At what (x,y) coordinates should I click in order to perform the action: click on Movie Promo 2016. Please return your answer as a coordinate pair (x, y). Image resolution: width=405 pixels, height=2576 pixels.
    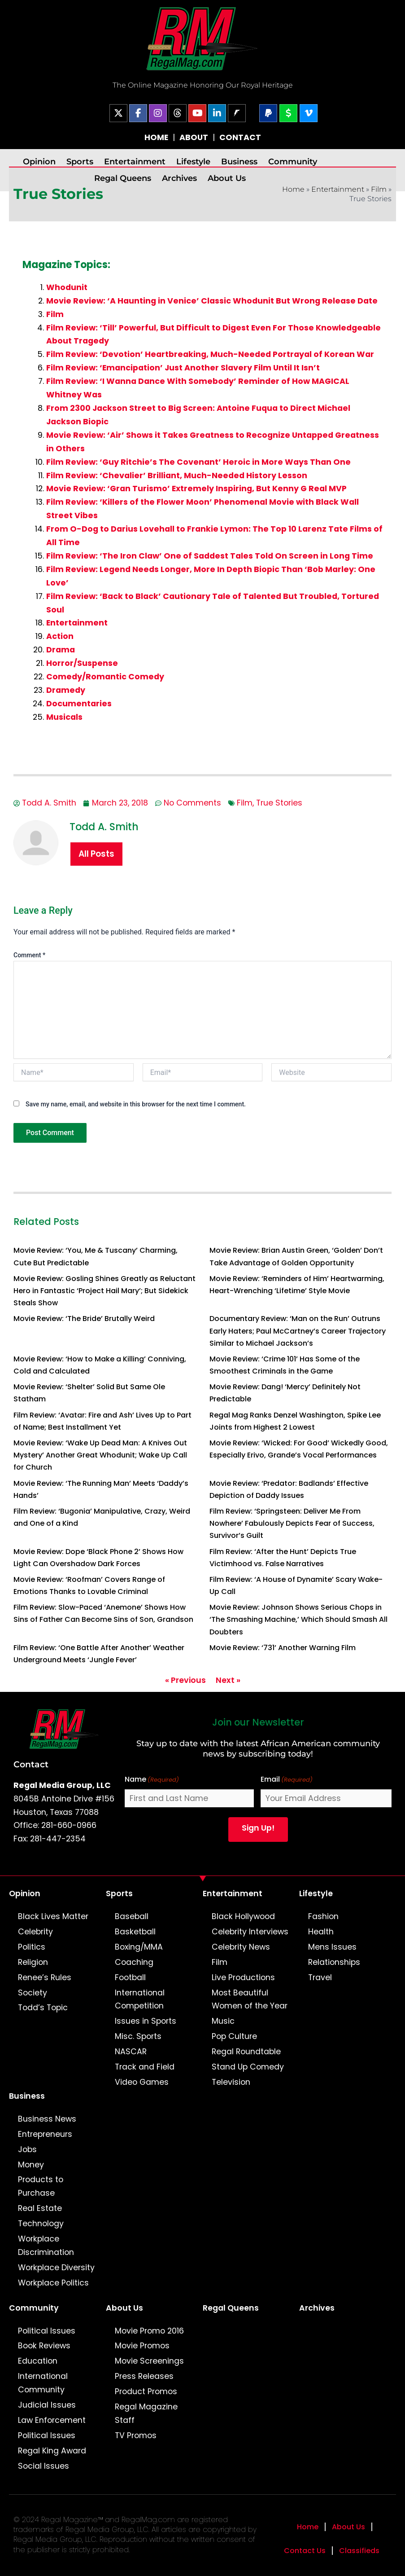
    Looking at the image, I should click on (149, 2330).